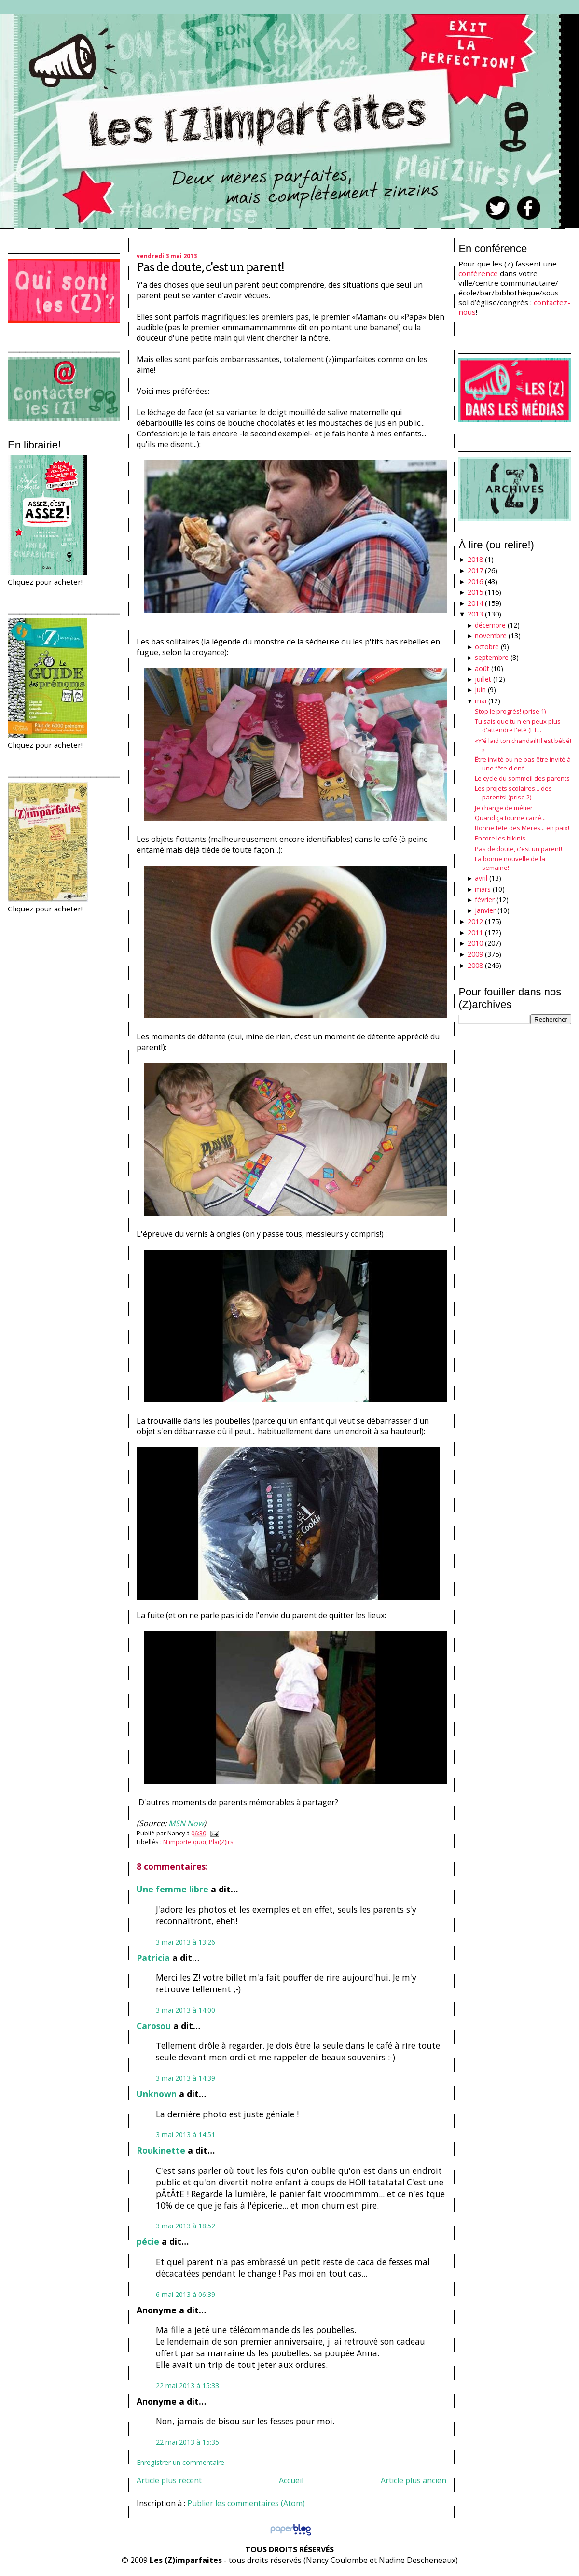 This screenshot has height=2576, width=579. What do you see at coordinates (186, 1823) in the screenshot?
I see `MSN Now` at bounding box center [186, 1823].